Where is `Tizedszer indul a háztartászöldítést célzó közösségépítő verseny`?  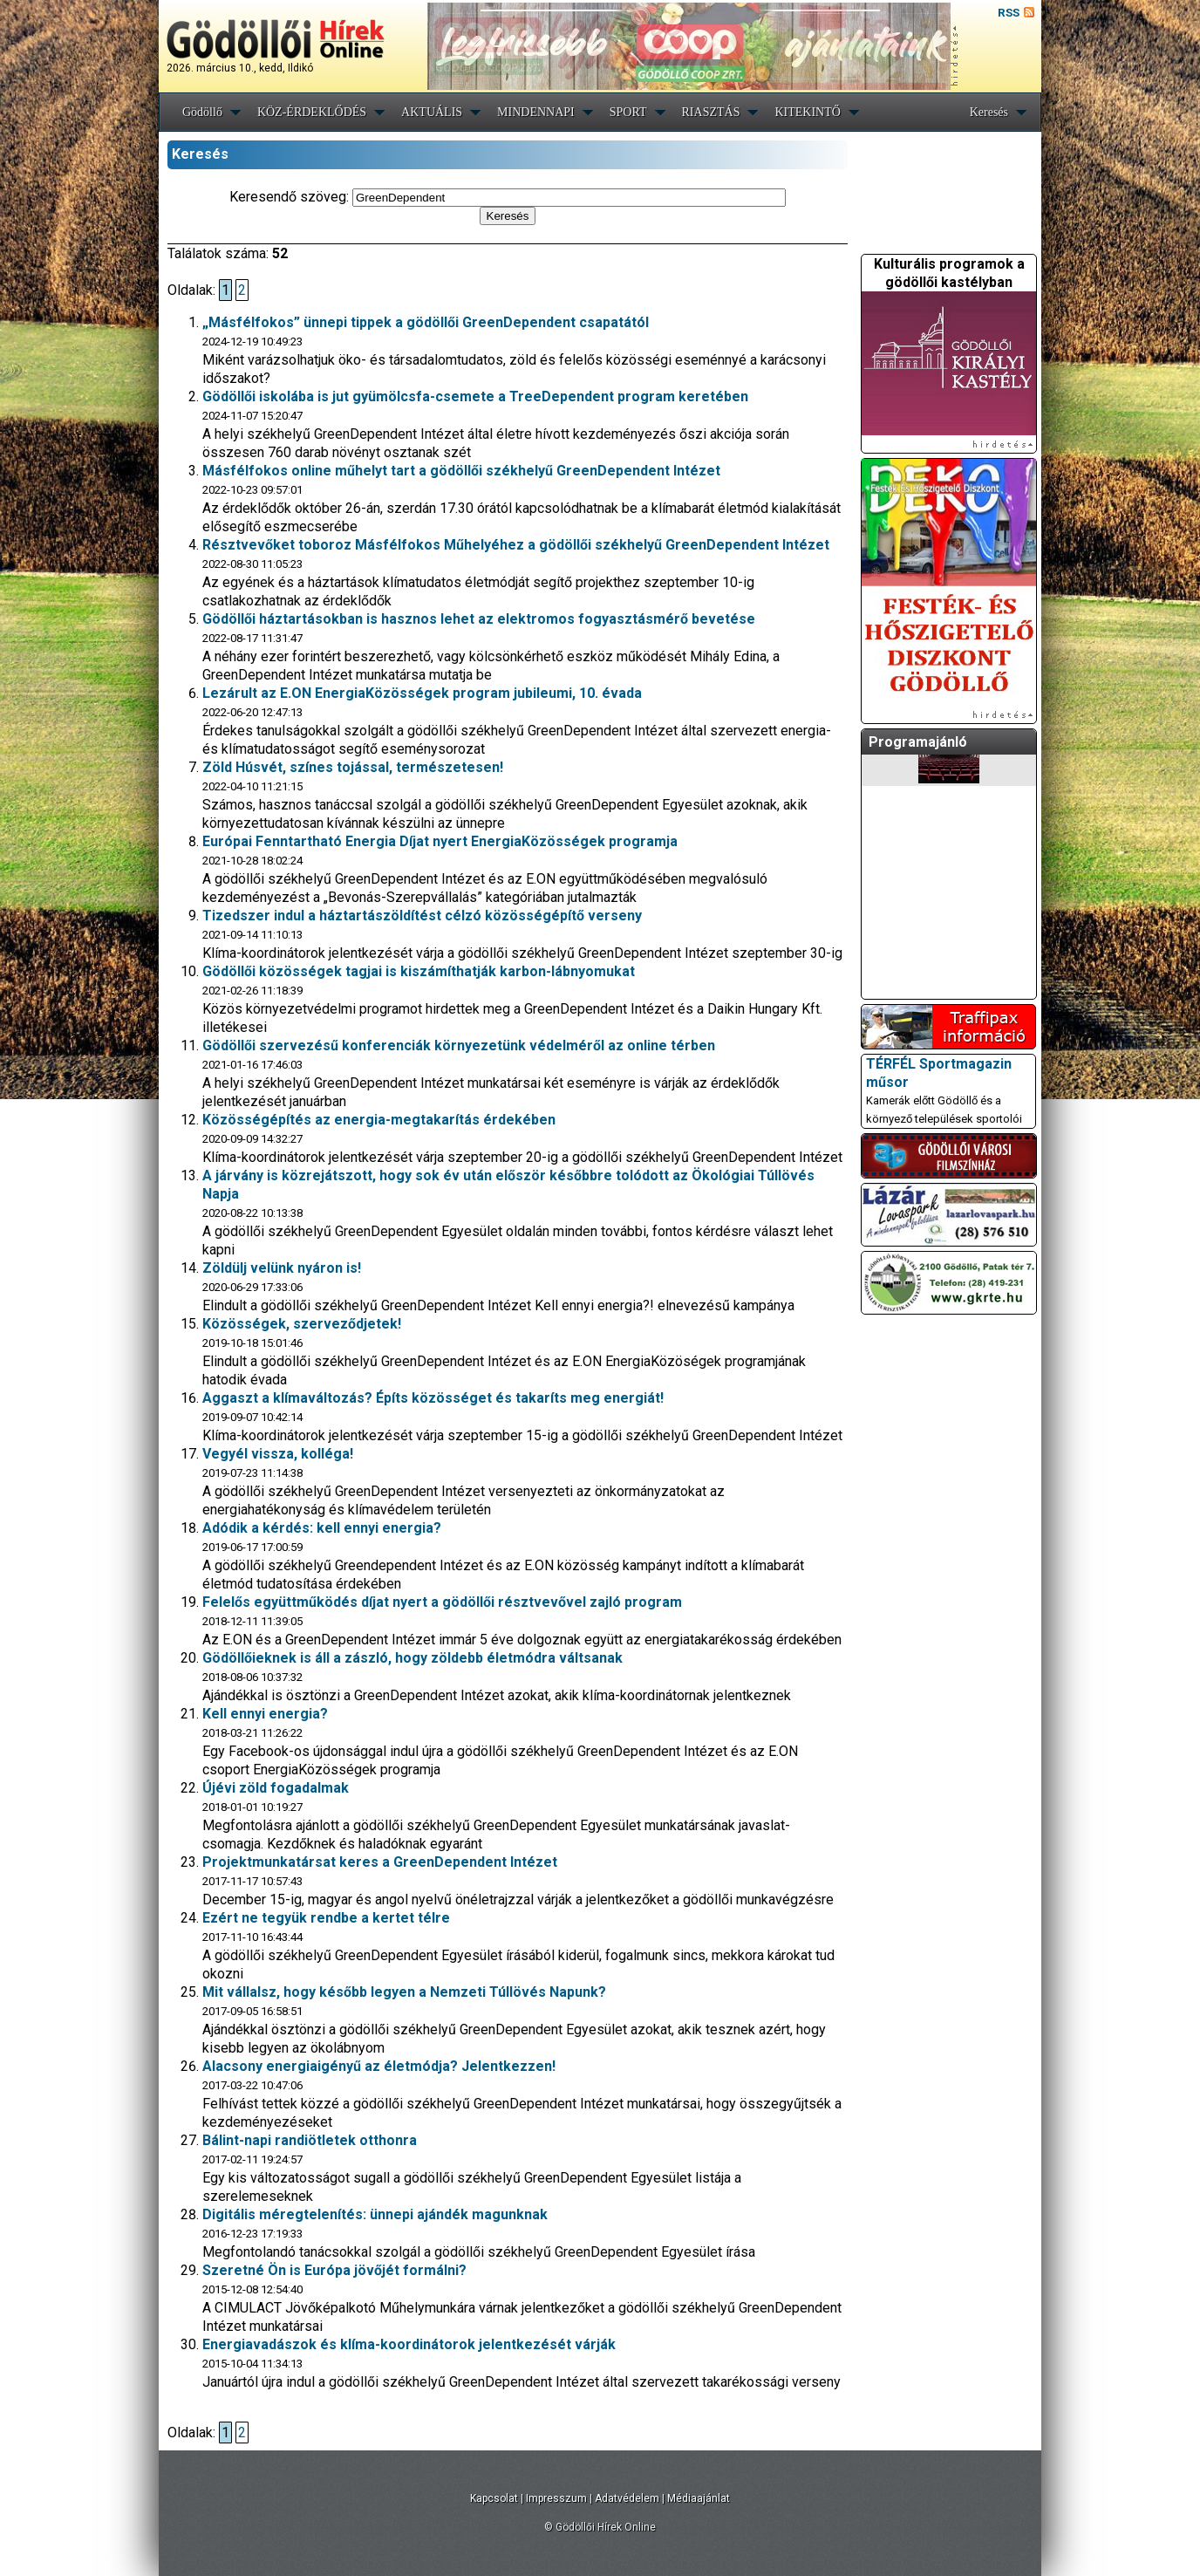
Tizedszer indul a háztartászöldítést célzó közösségépítő verseny is located at coordinates (422, 915).